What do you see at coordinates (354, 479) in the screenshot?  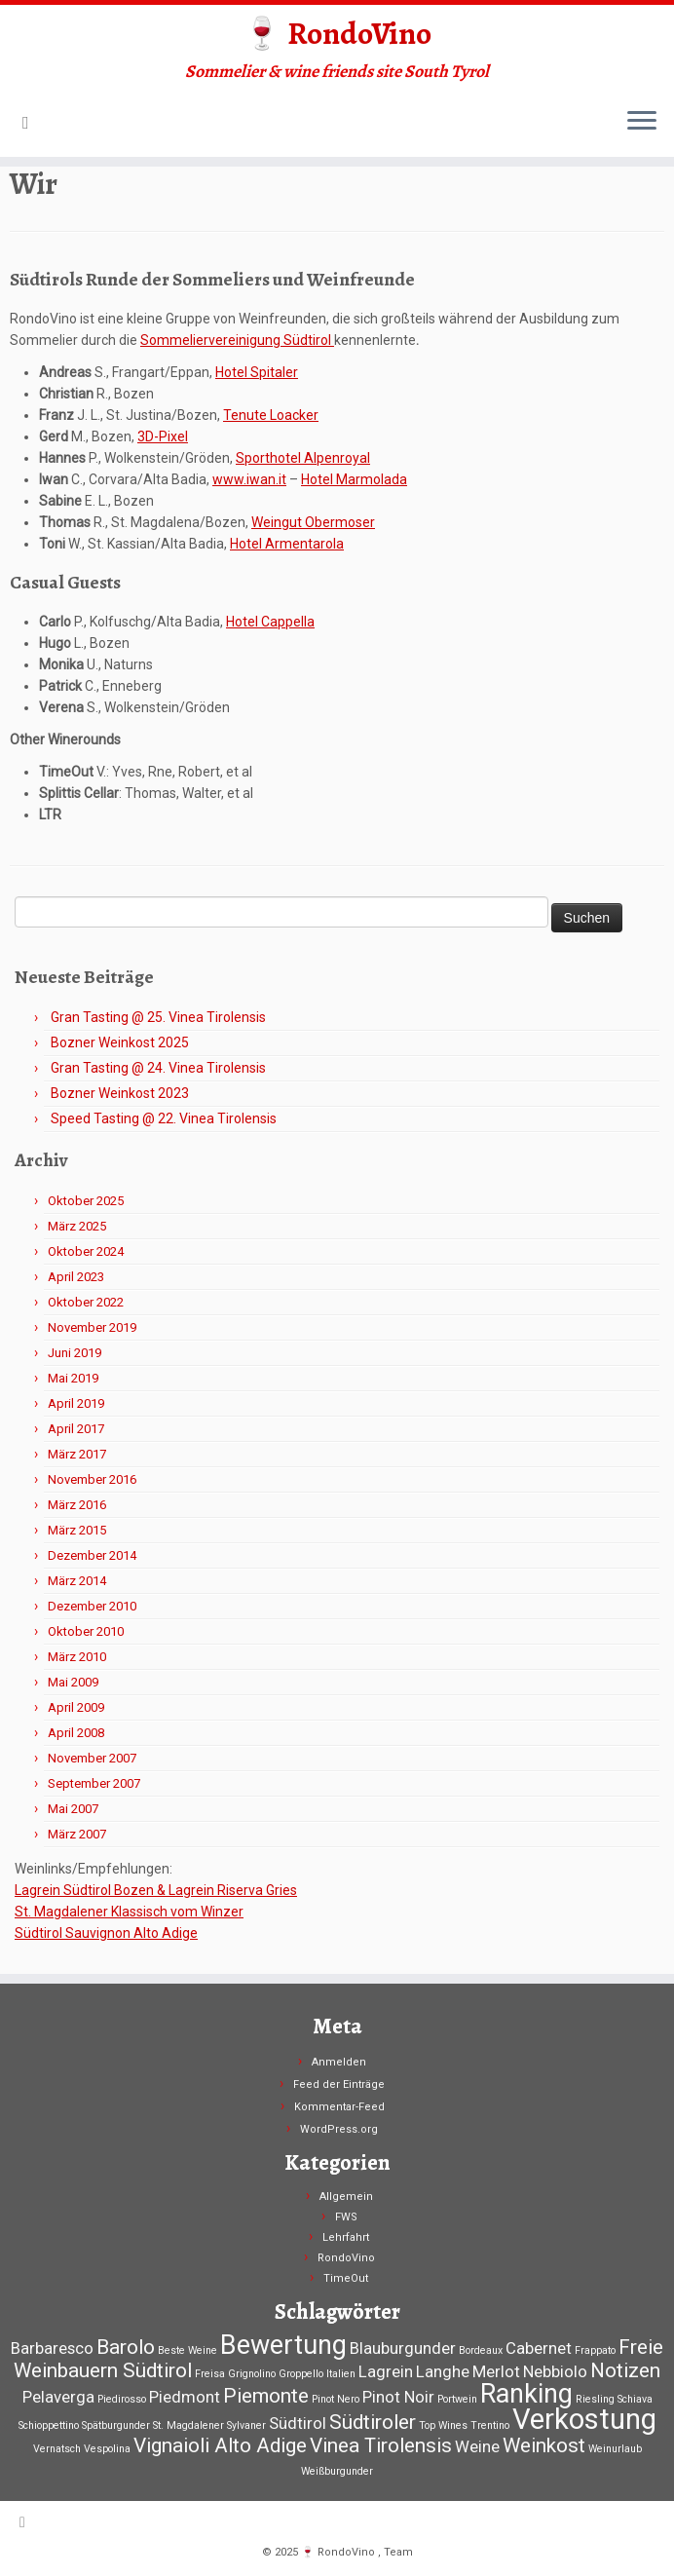 I see `Hotel Marmolada` at bounding box center [354, 479].